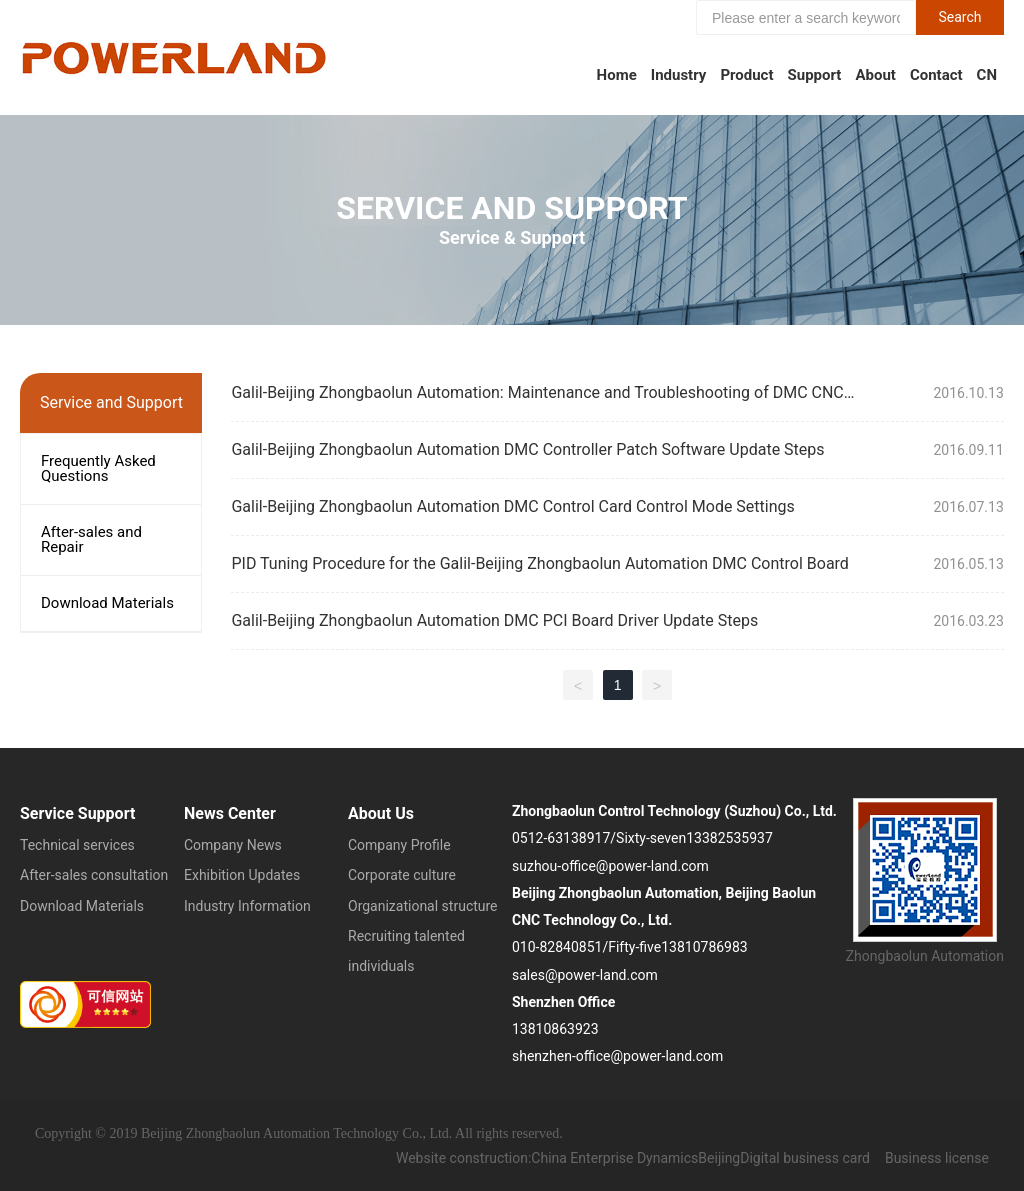 The width and height of the screenshot is (1024, 1191). Describe the element at coordinates (557, 947) in the screenshot. I see `010-82840851` at that location.